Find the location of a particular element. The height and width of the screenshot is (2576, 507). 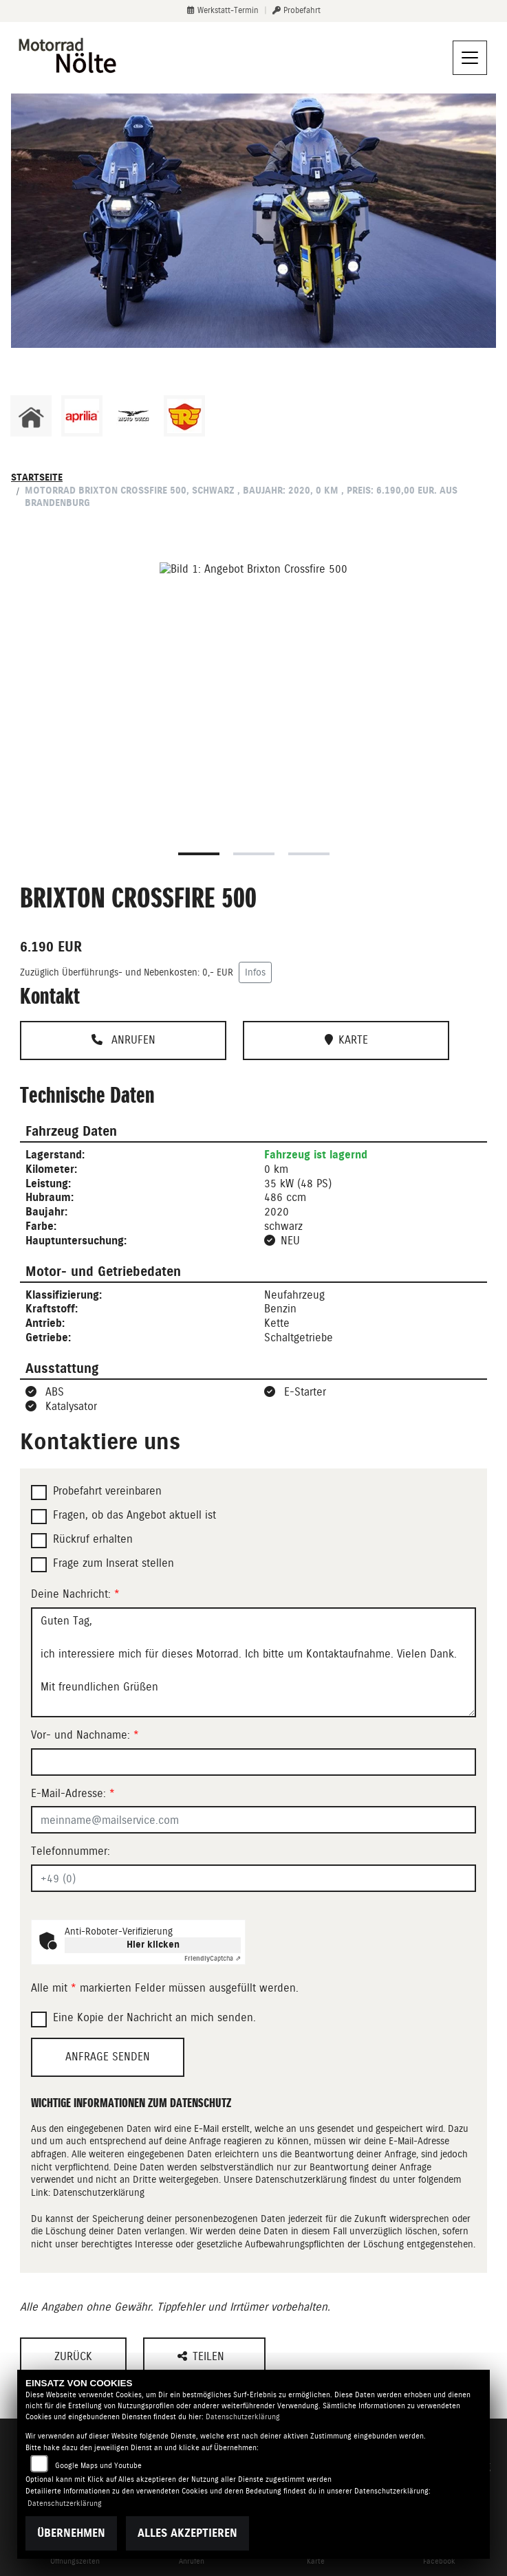

Übernehmen is located at coordinates (71, 2533).